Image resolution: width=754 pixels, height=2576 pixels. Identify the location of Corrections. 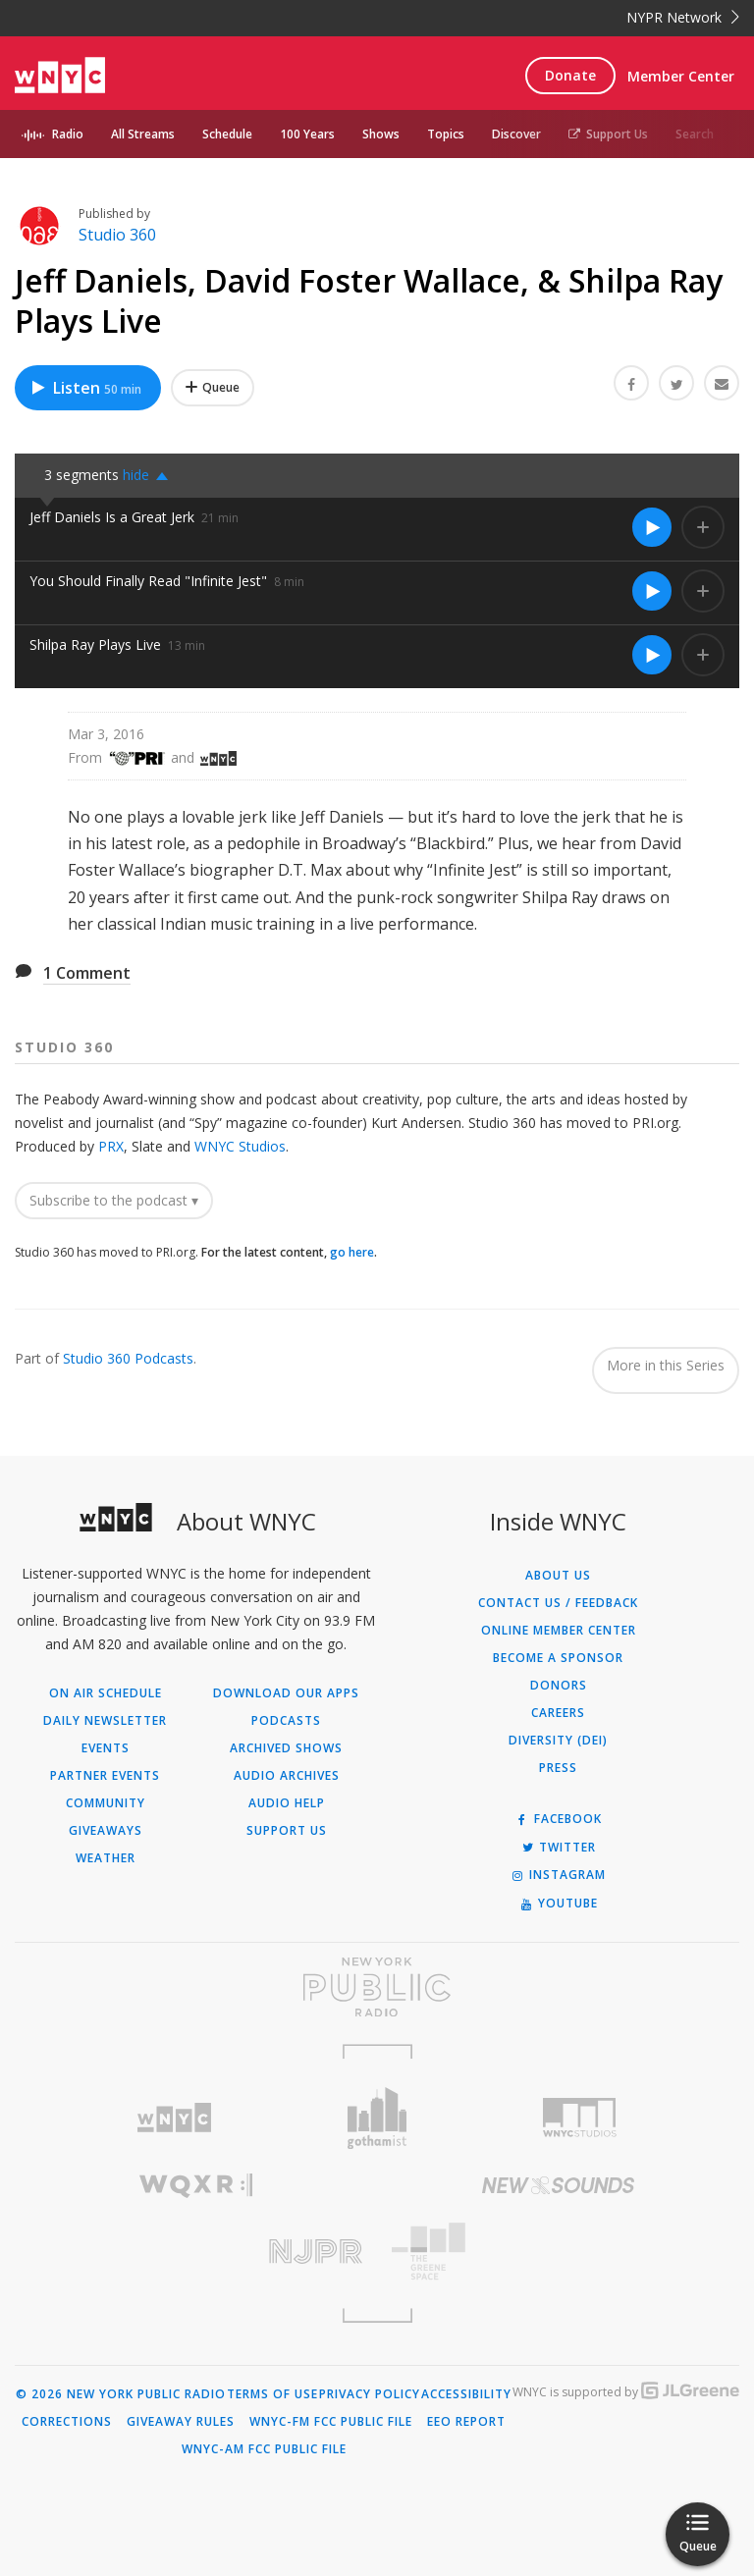
(67, 2422).